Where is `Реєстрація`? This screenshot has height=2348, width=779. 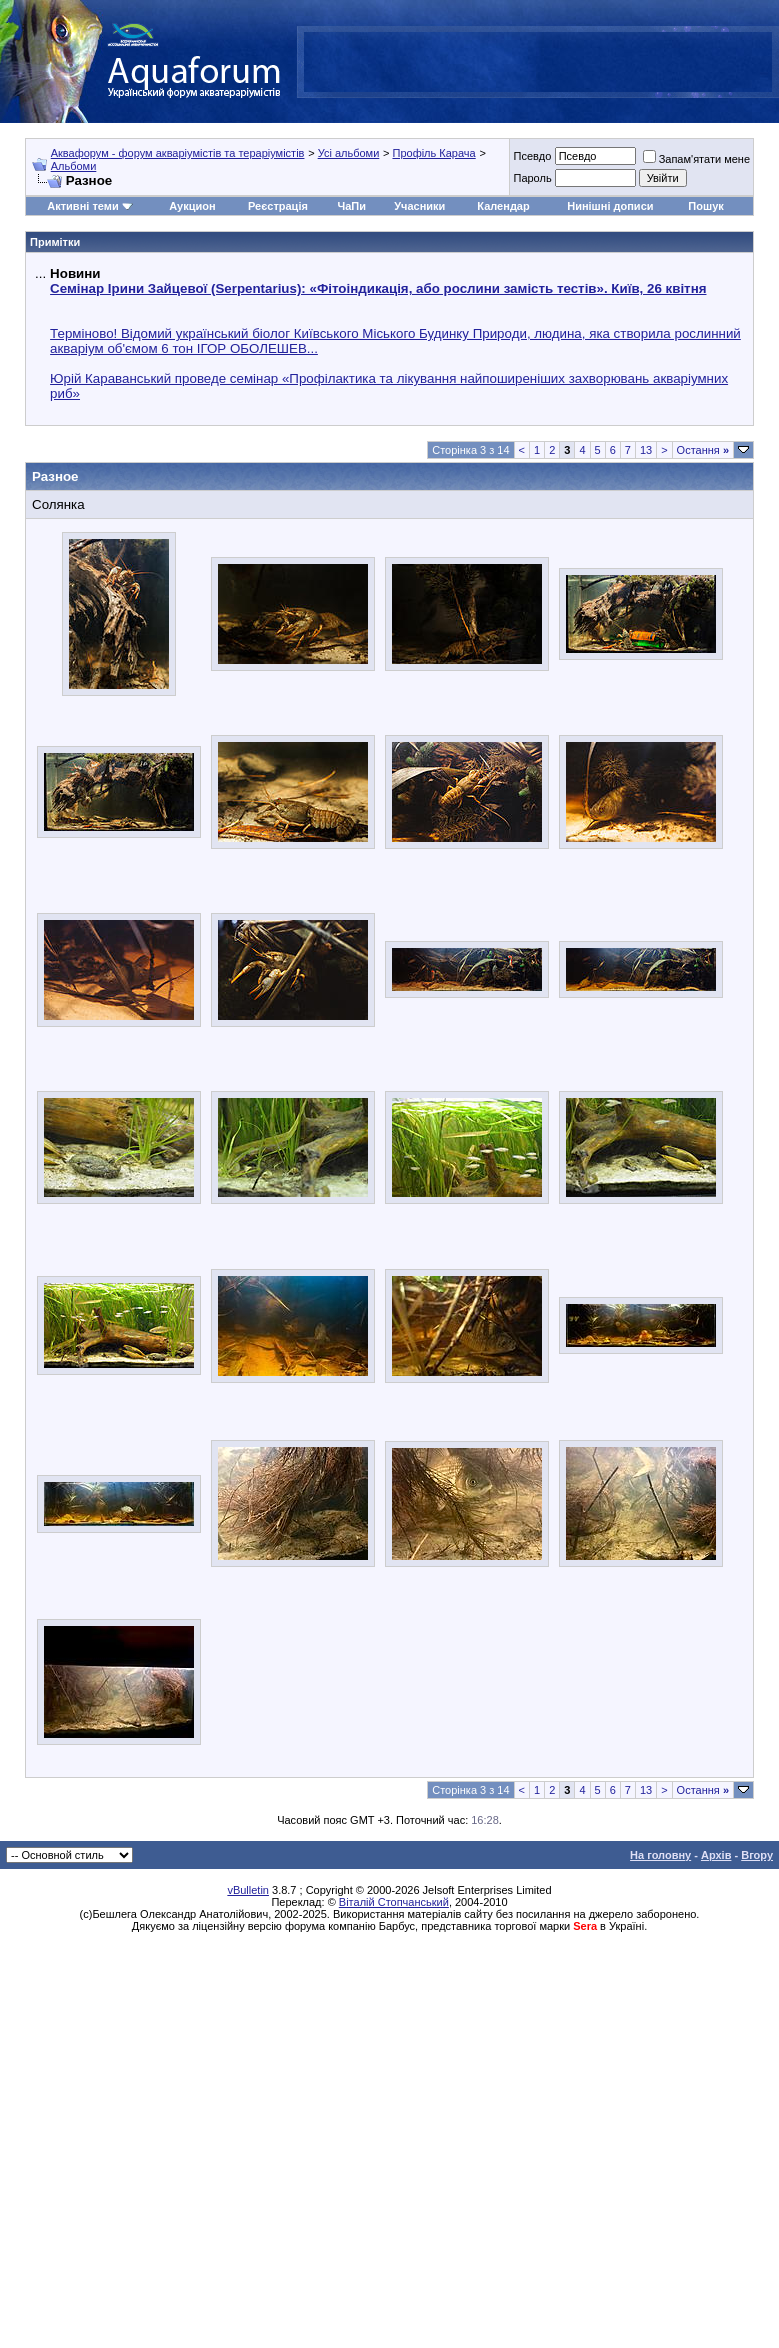
Реєстрація is located at coordinates (278, 206).